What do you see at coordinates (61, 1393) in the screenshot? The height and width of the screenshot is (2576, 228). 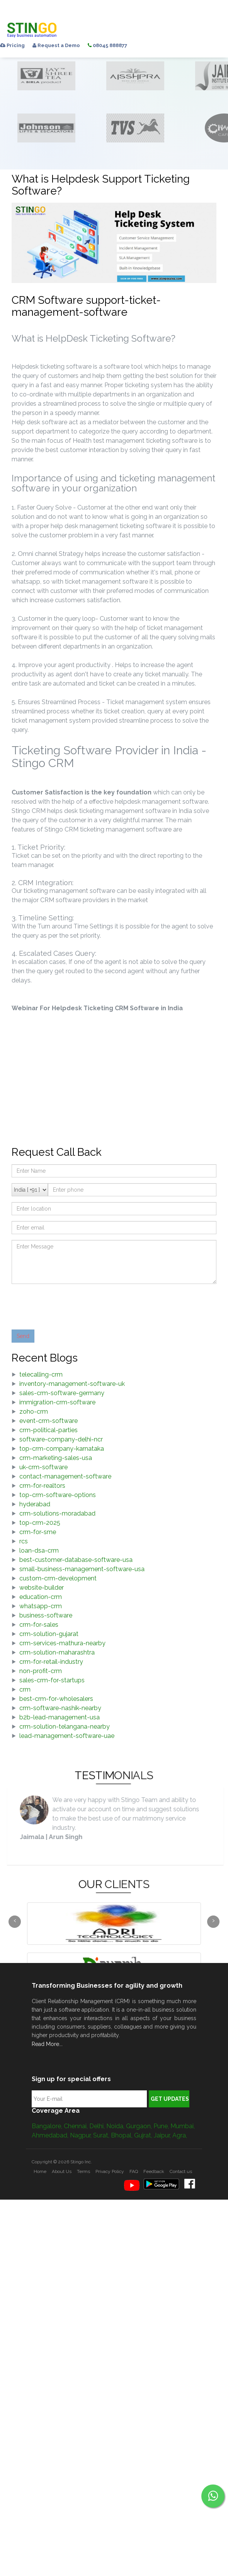 I see `sales-crm-software-germany` at bounding box center [61, 1393].